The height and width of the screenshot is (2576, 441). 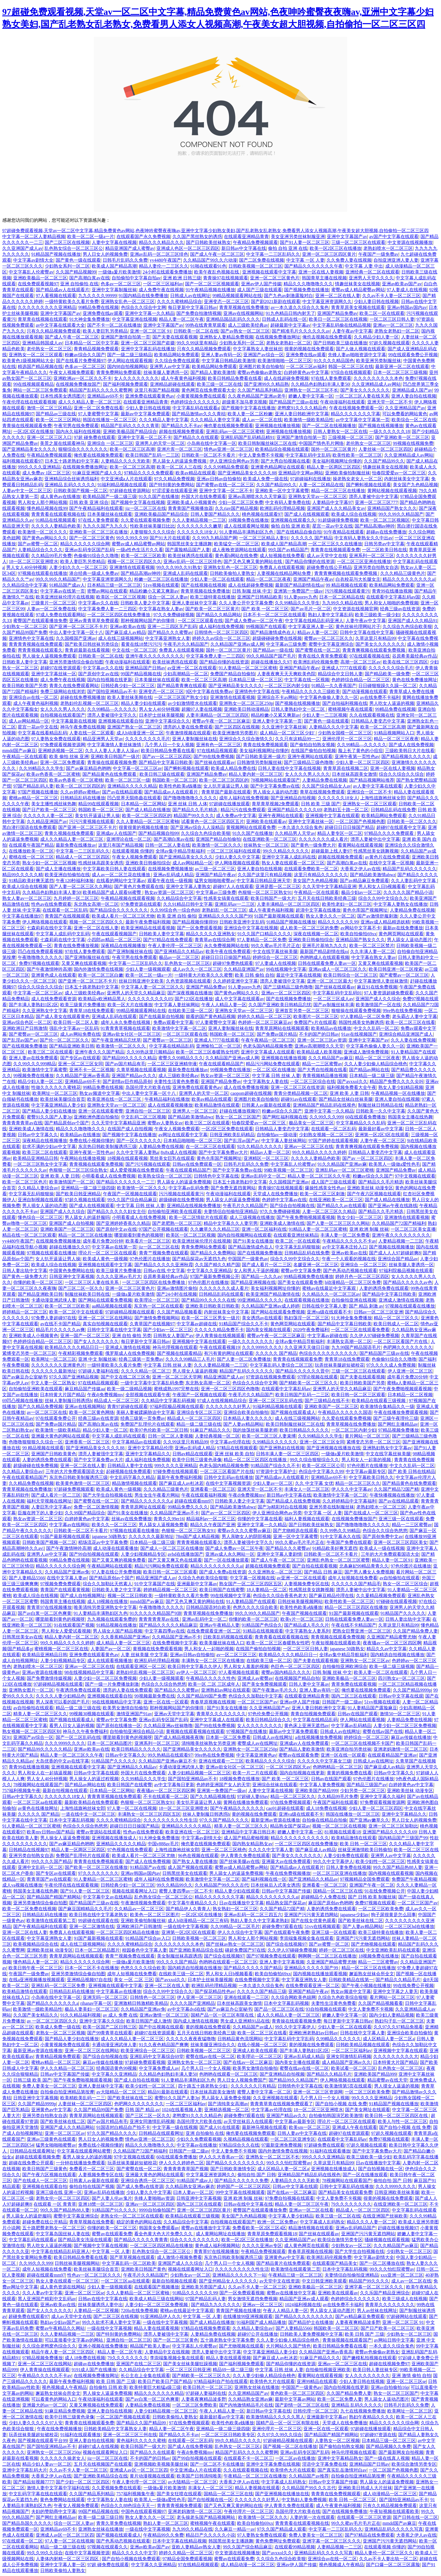 What do you see at coordinates (293, 2080) in the screenshot?
I see `国产精品99久久精品国产` at bounding box center [293, 2080].